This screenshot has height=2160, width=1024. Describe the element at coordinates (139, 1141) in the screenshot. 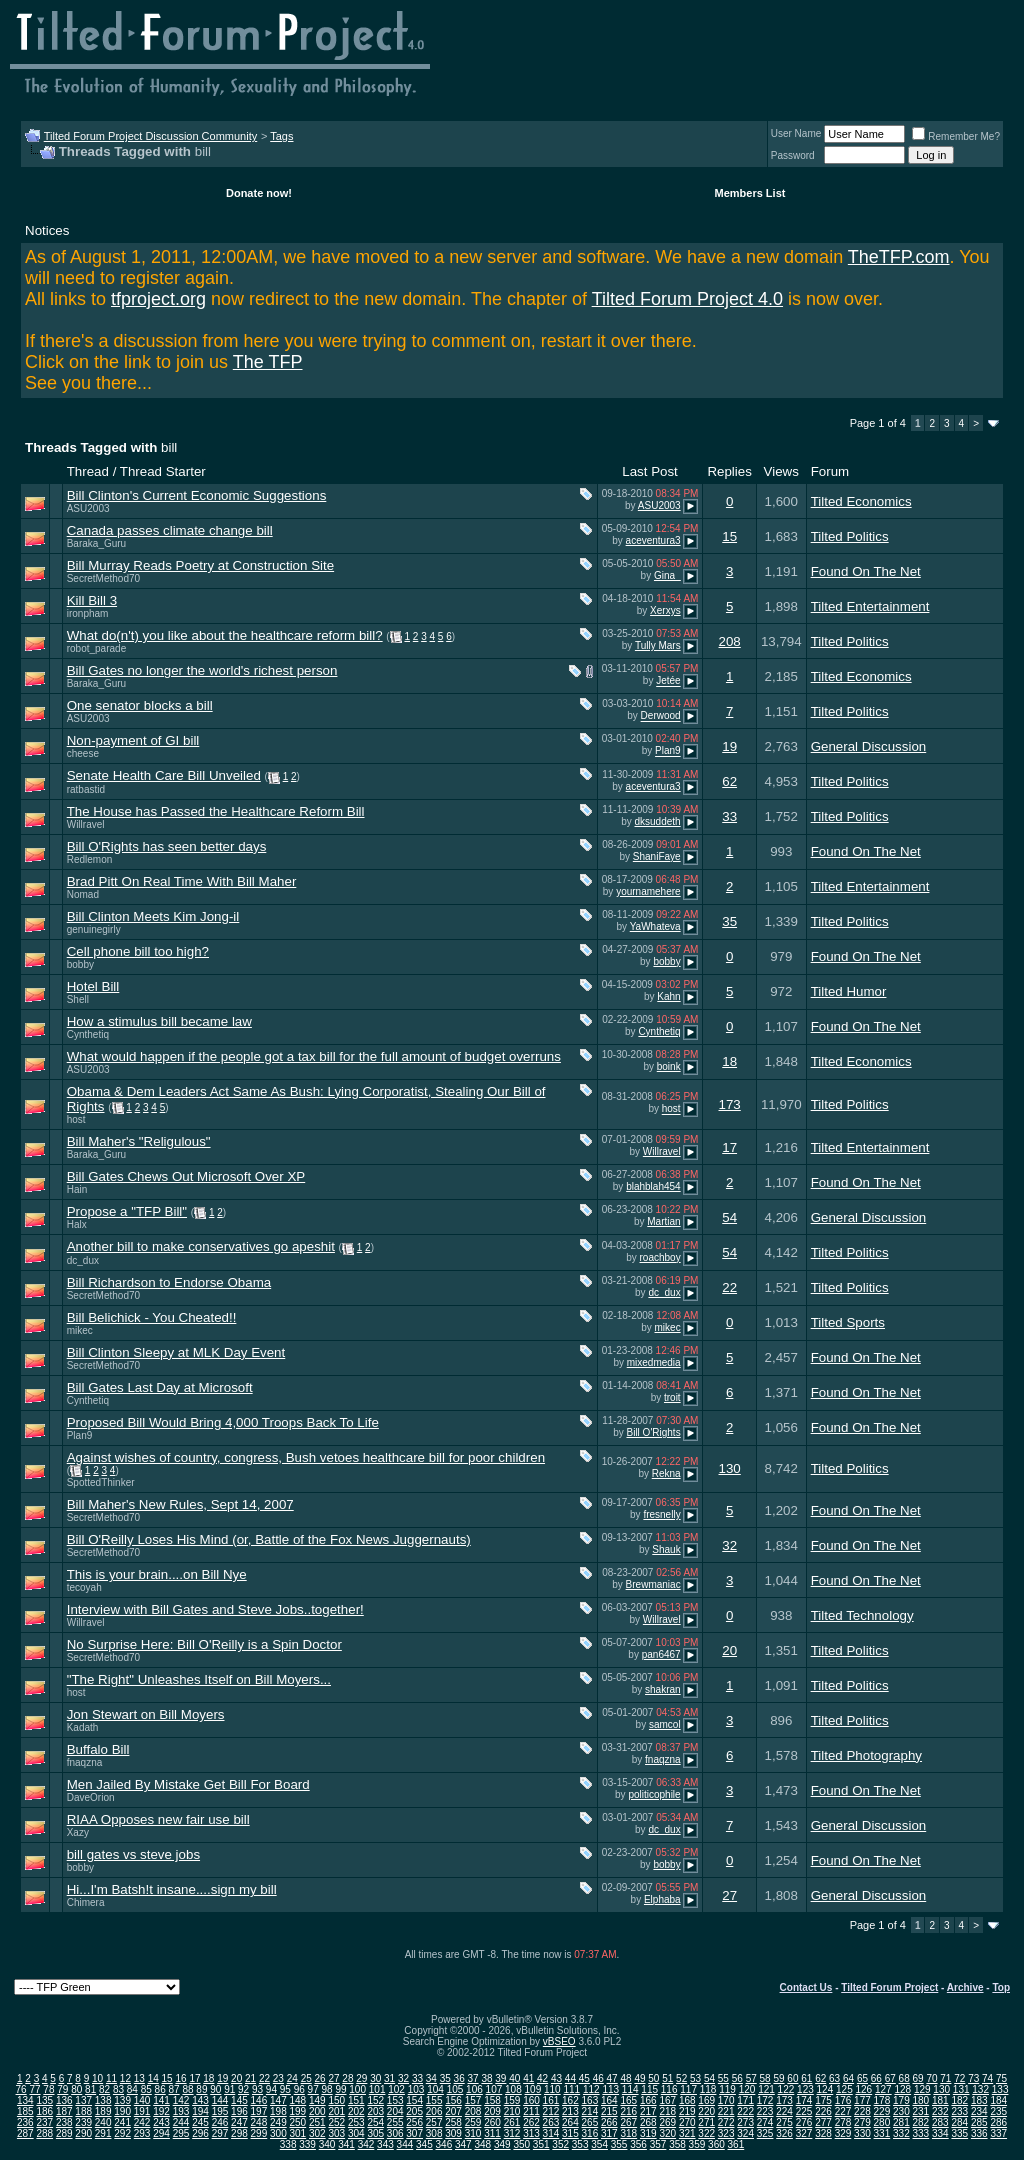

I see `Bill Maher's "Religulous"` at that location.